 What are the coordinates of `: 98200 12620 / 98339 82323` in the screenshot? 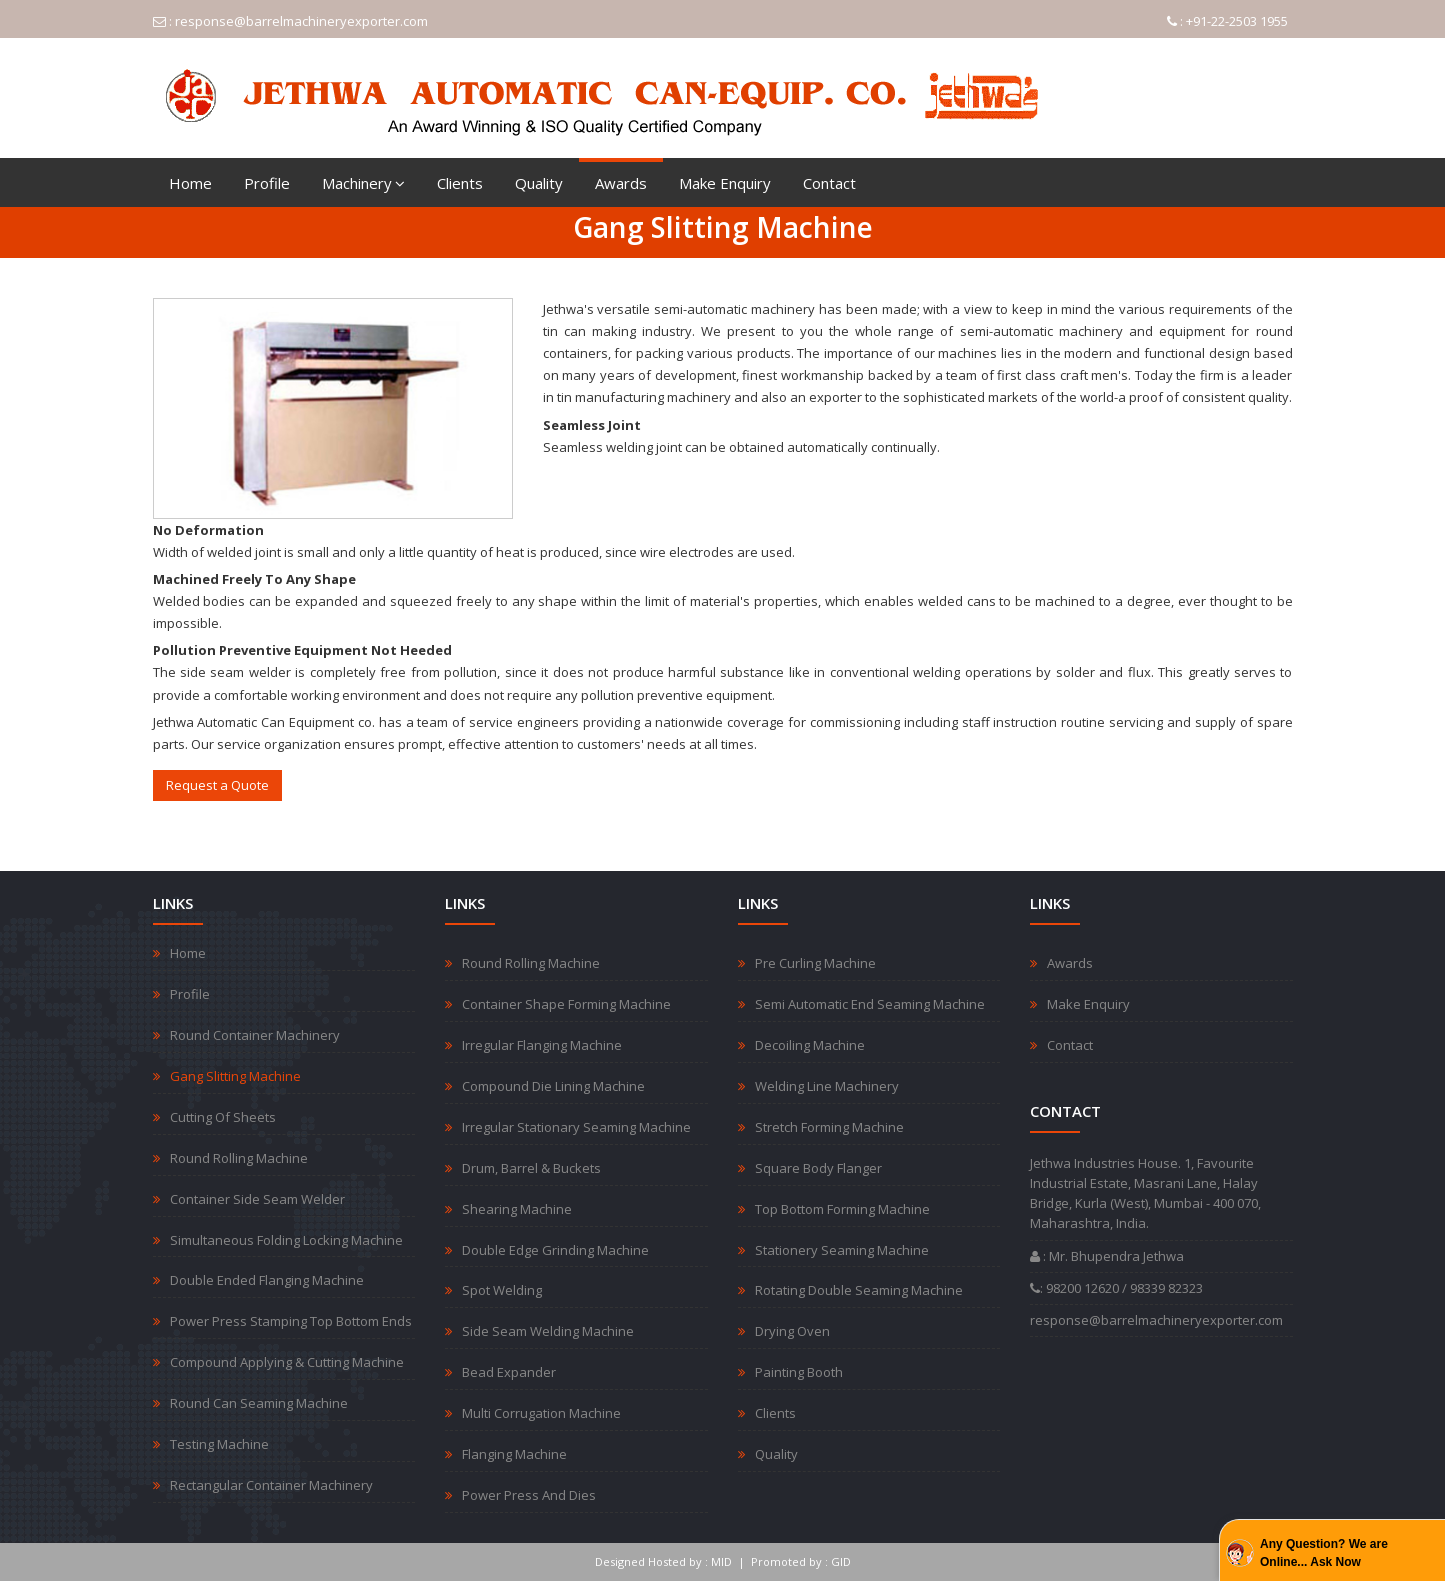 It's located at (1116, 1288).